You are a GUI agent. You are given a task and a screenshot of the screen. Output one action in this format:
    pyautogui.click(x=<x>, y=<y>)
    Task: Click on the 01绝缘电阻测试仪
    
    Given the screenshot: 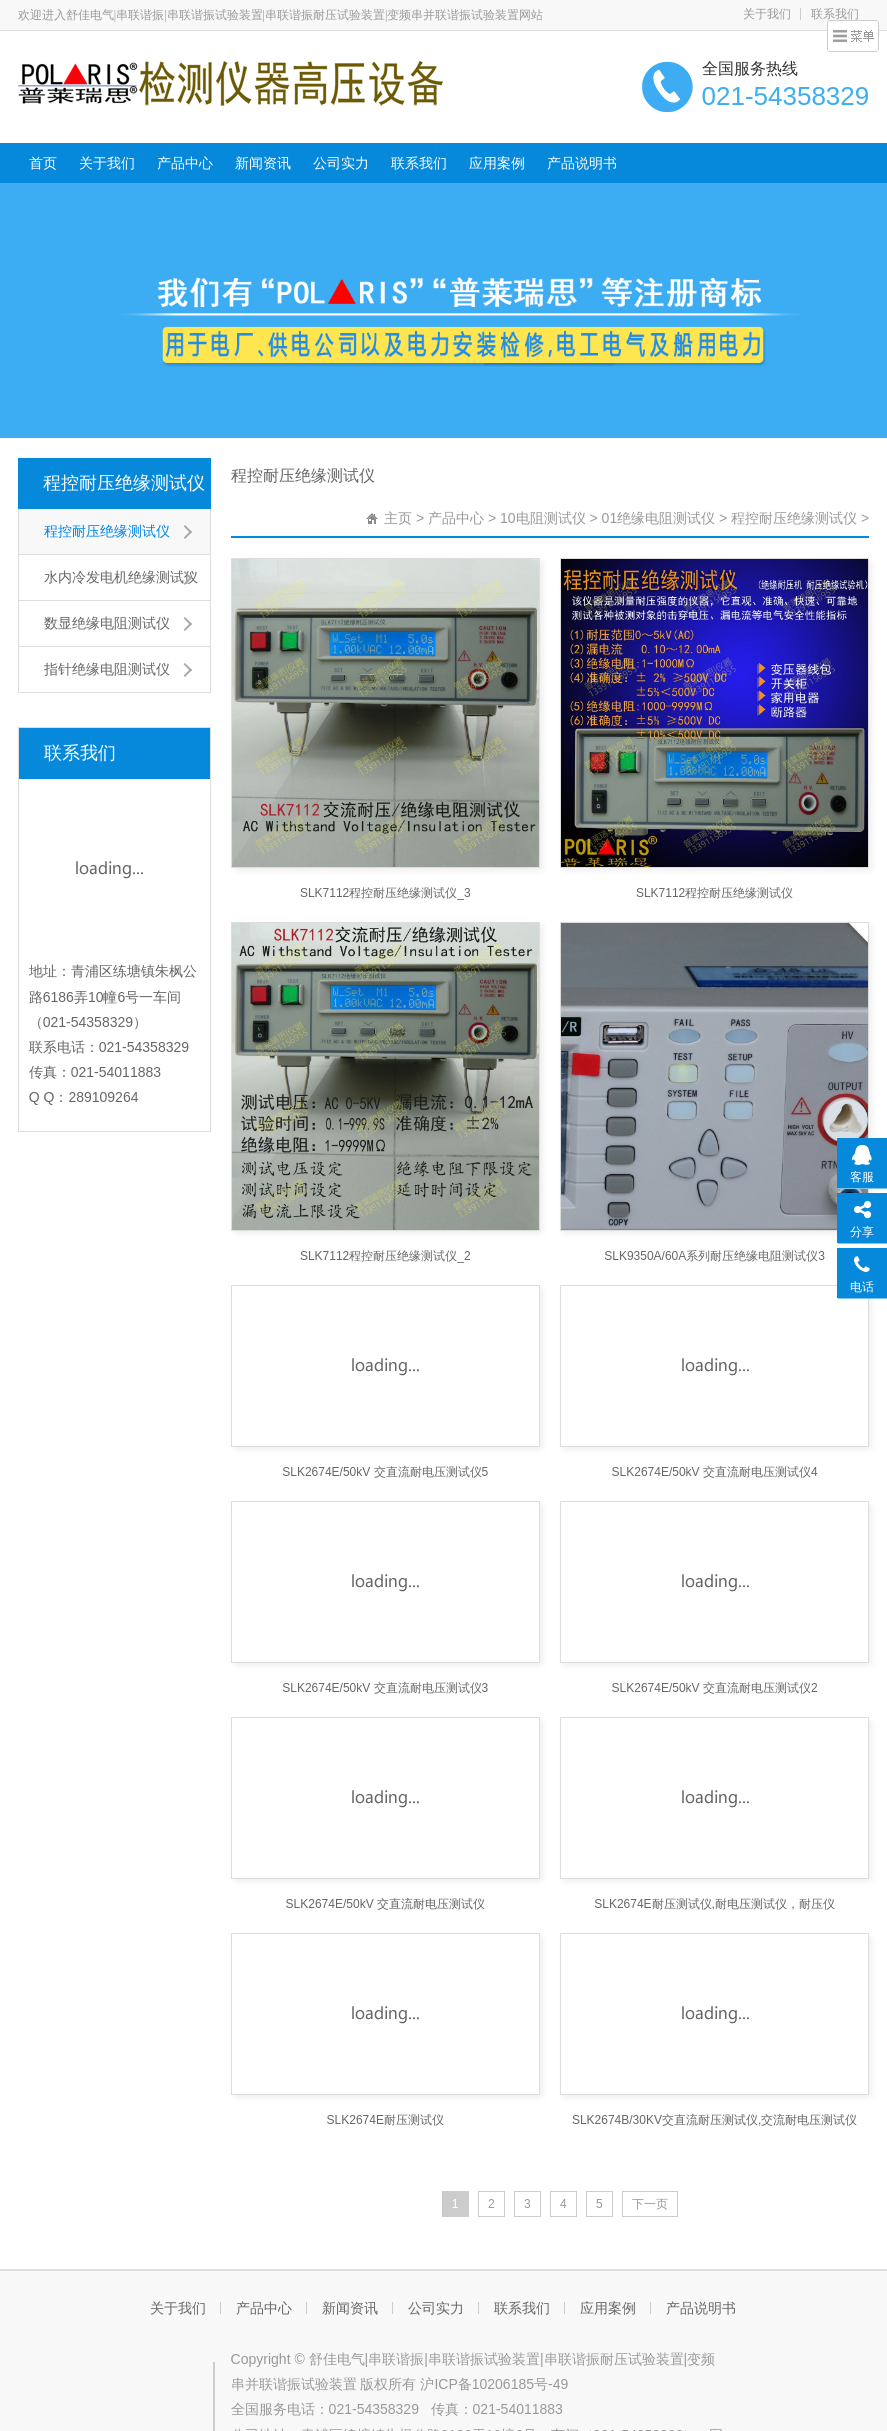 What is the action you would take?
    pyautogui.click(x=659, y=518)
    